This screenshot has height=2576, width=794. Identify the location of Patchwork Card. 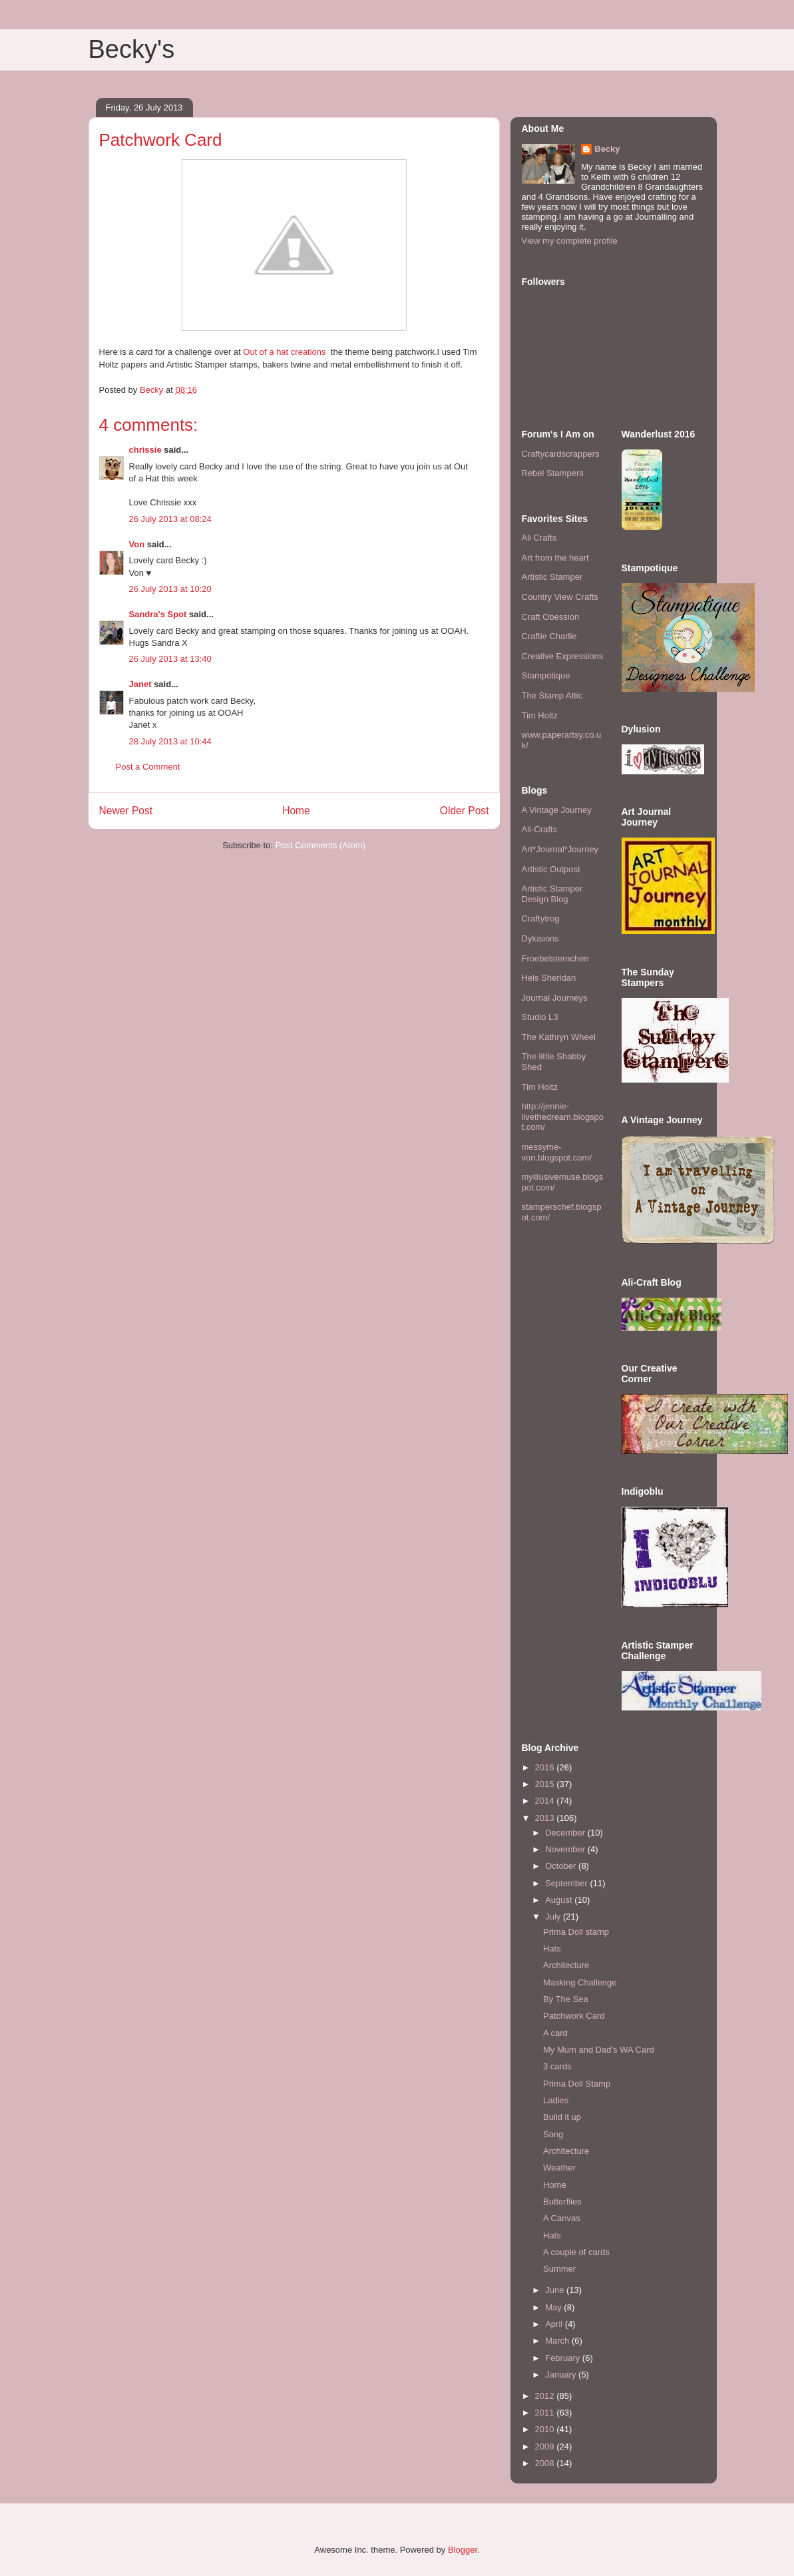
(573, 2016).